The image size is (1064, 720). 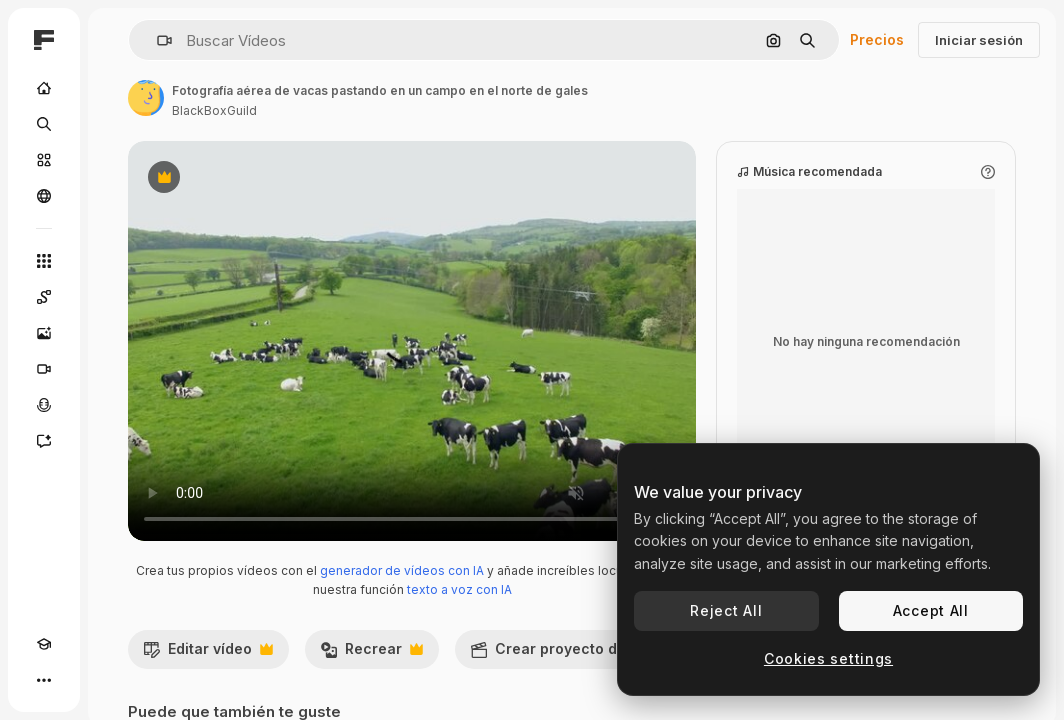 I want to click on Reject All, so click(x=726, y=610).